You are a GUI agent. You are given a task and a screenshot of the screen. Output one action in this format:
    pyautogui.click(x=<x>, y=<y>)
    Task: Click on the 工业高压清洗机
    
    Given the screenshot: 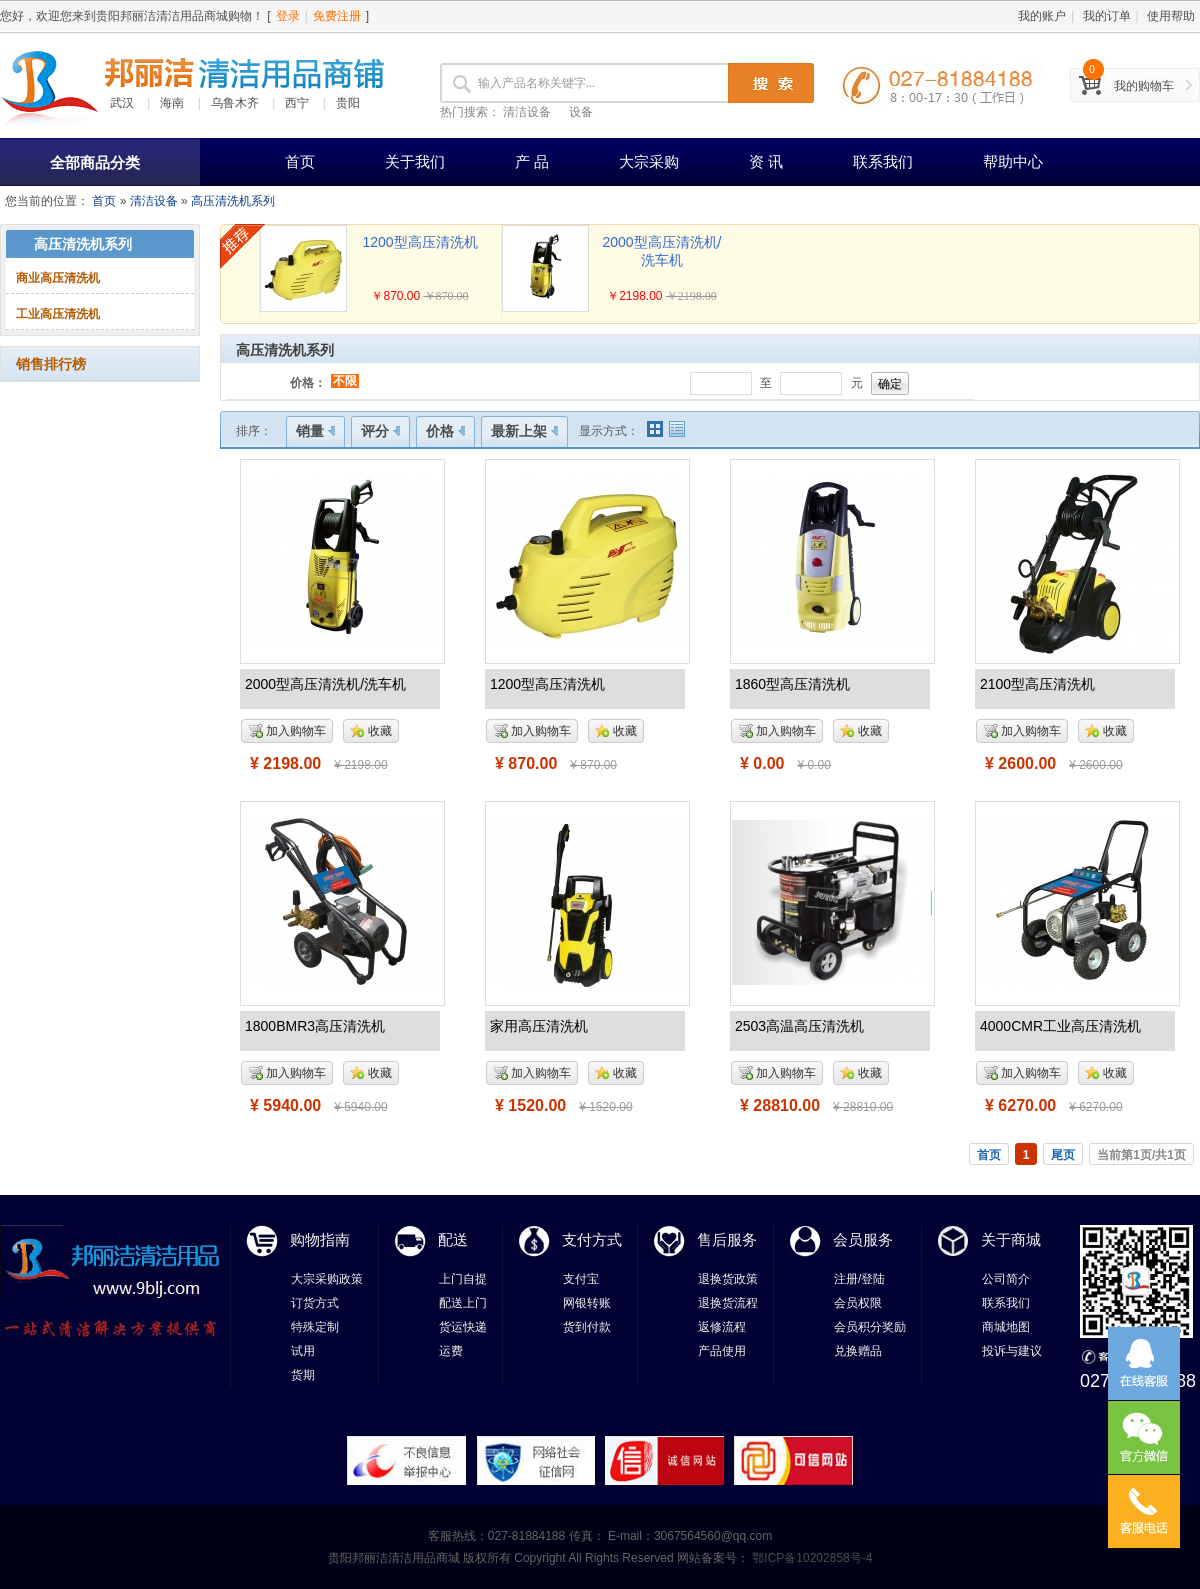 What is the action you would take?
    pyautogui.click(x=58, y=314)
    